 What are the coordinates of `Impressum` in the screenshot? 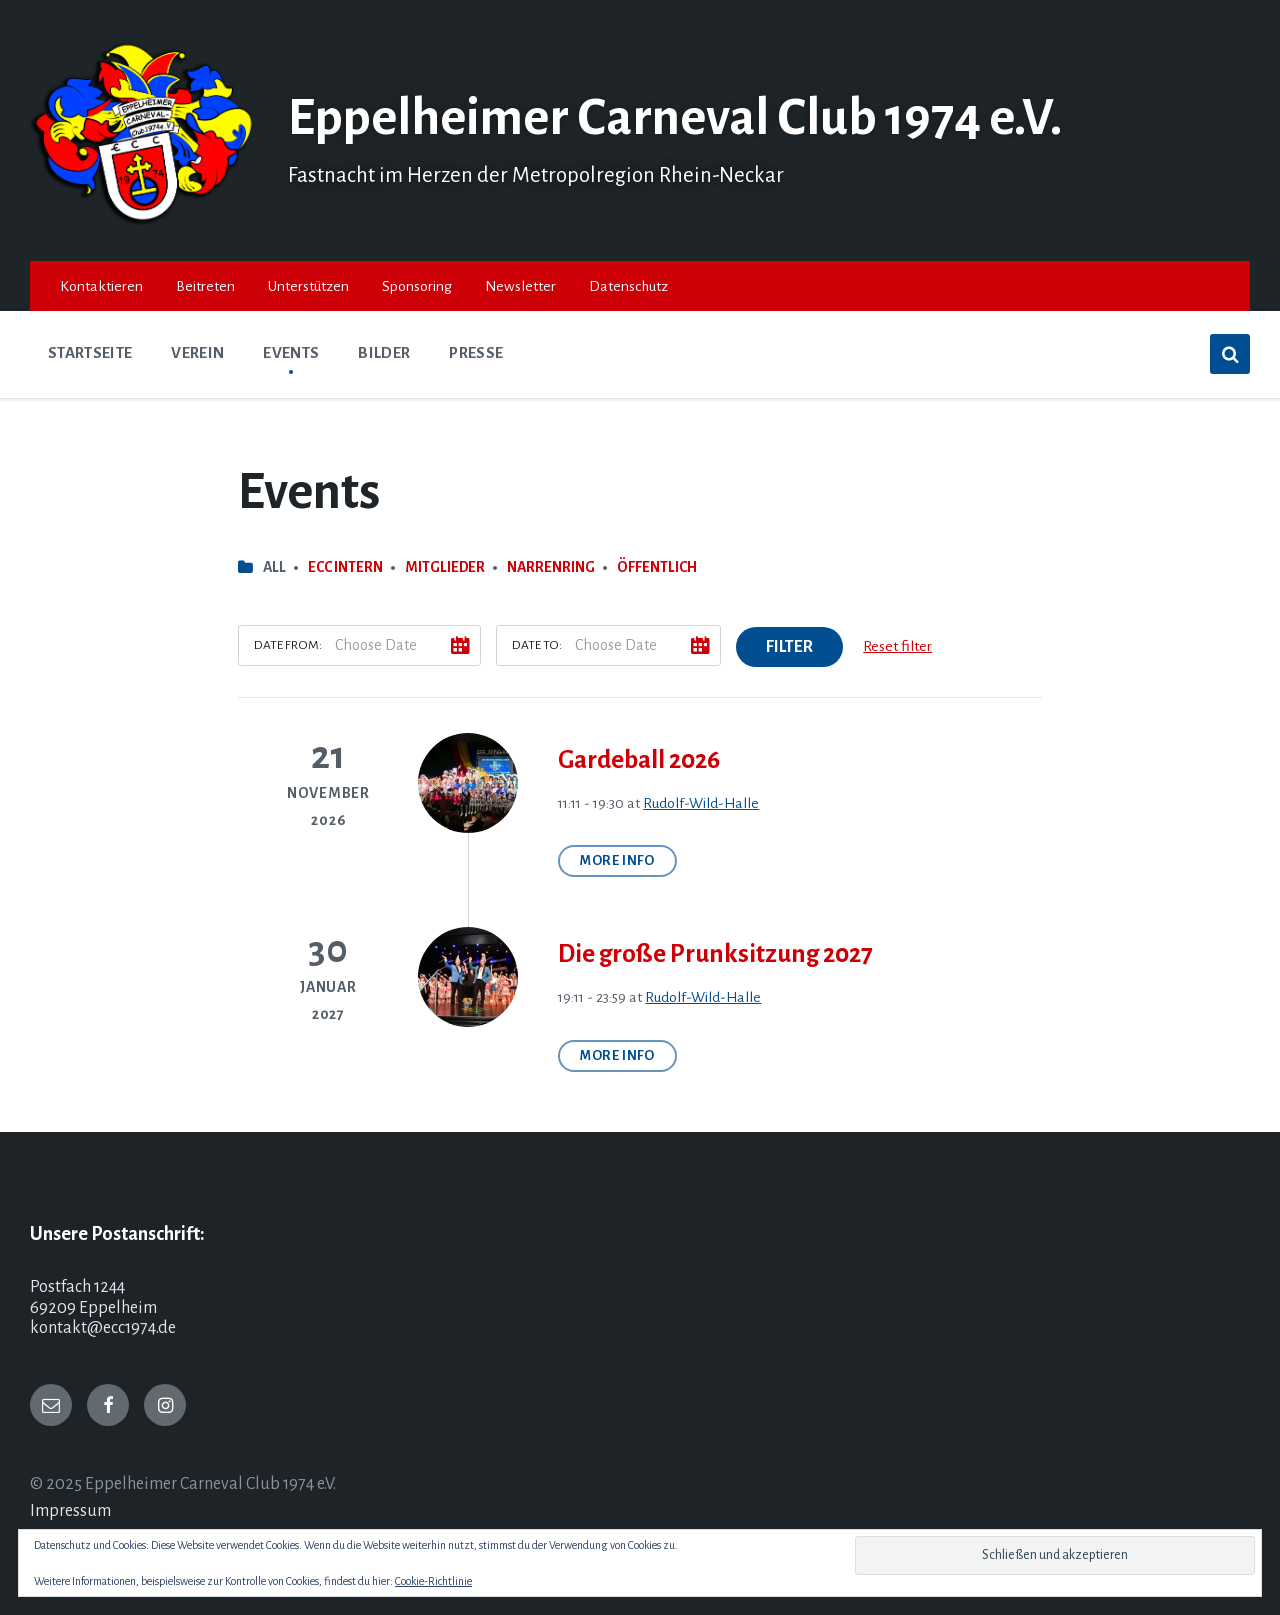 It's located at (70, 1511).